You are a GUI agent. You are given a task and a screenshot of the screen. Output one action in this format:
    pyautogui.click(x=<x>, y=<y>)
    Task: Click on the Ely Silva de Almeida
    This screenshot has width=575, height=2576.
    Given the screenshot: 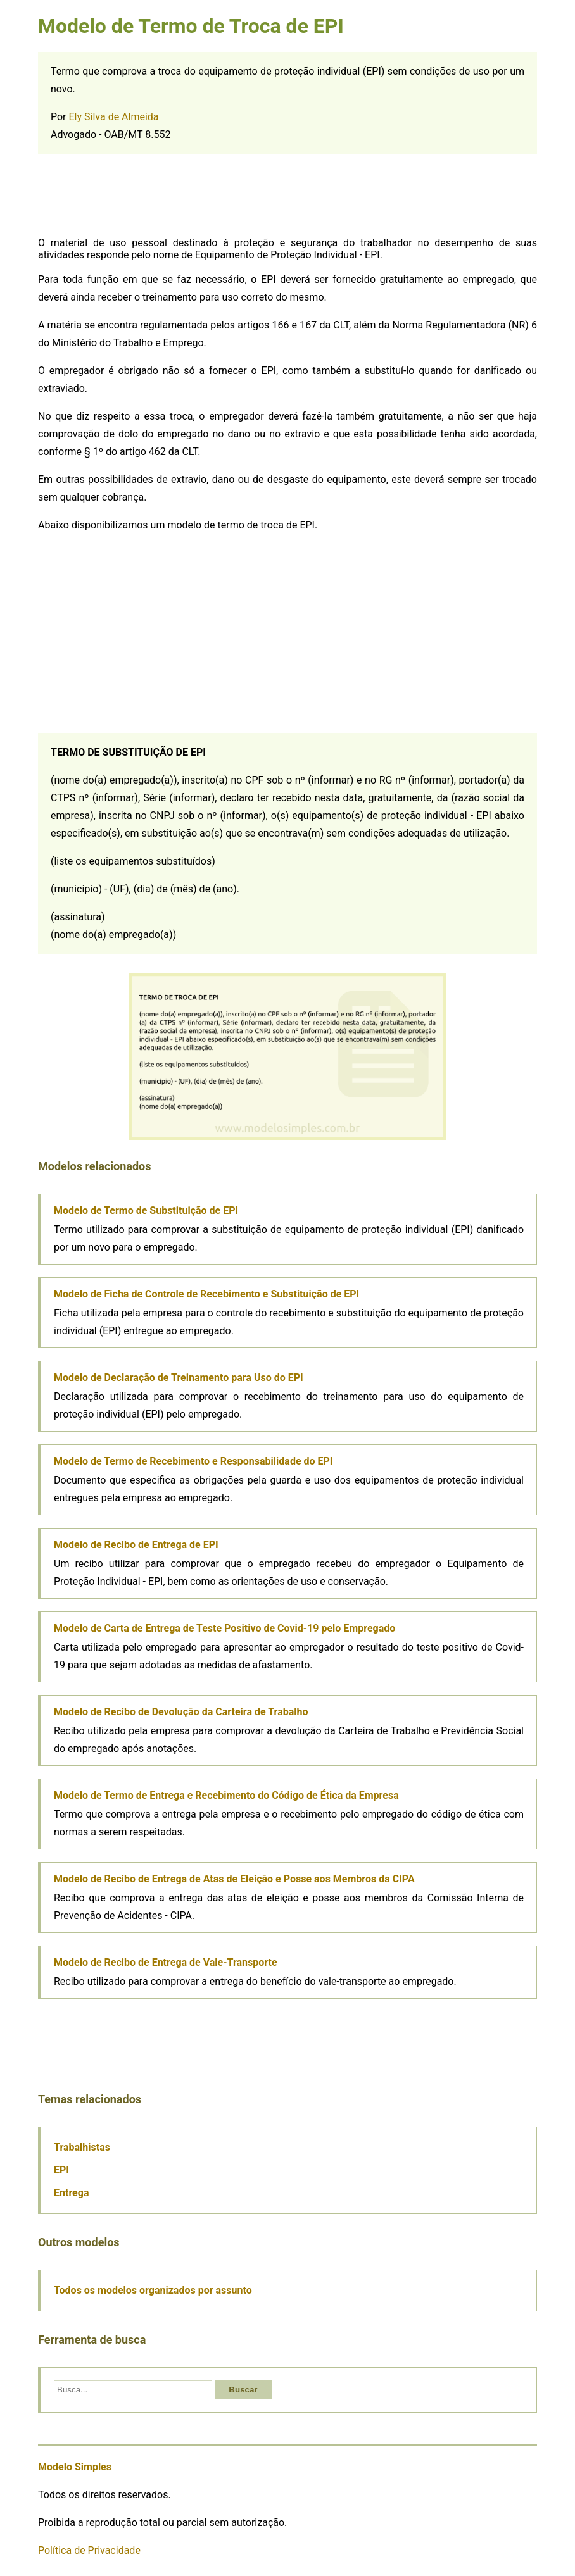 What is the action you would take?
    pyautogui.click(x=114, y=117)
    